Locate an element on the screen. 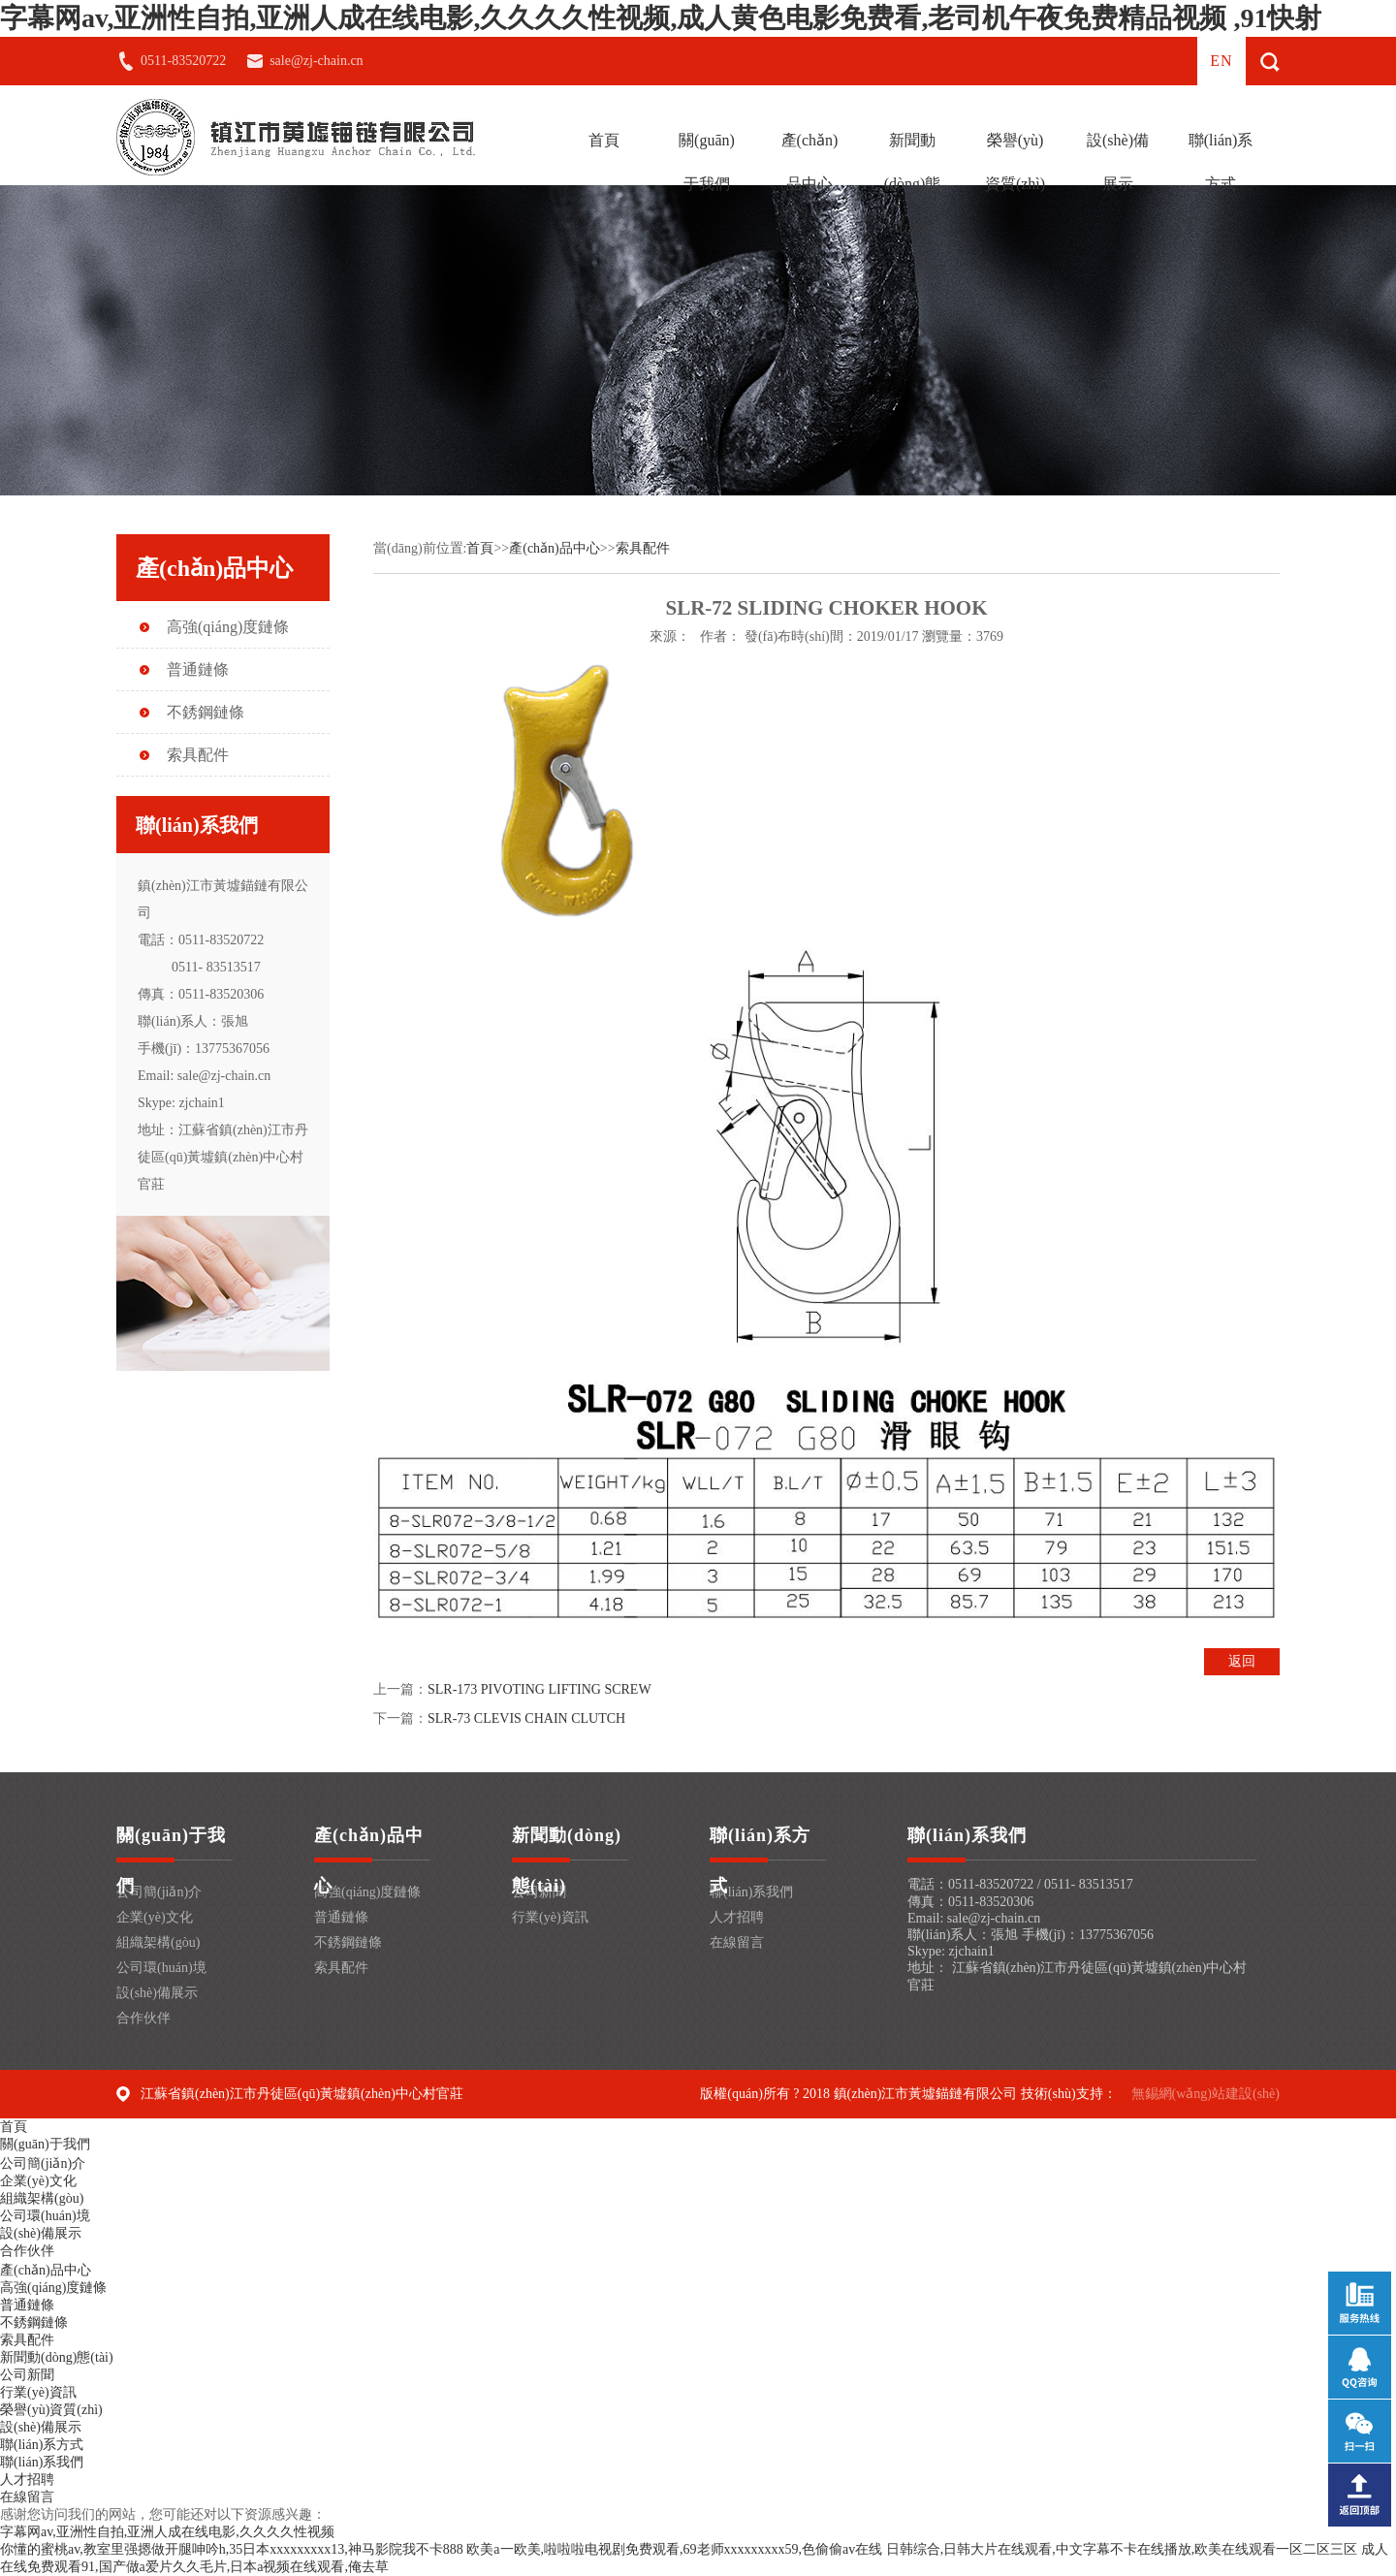  日韩综合,日韩大片在线观看,中文字幕不卡在线播放,欧美在线观看一区二区三区 is located at coordinates (1122, 2549).